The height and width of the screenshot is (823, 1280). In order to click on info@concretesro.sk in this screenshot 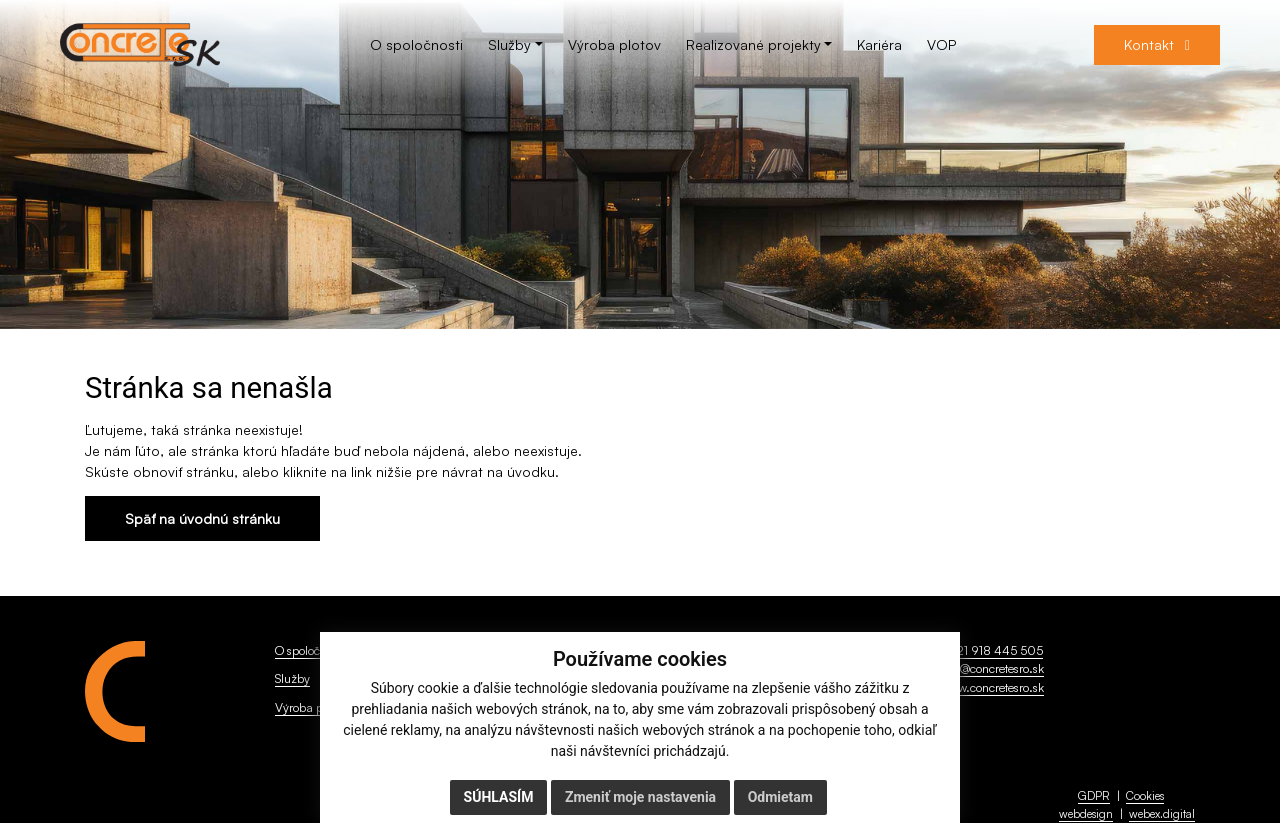, I will do `click(992, 668)`.